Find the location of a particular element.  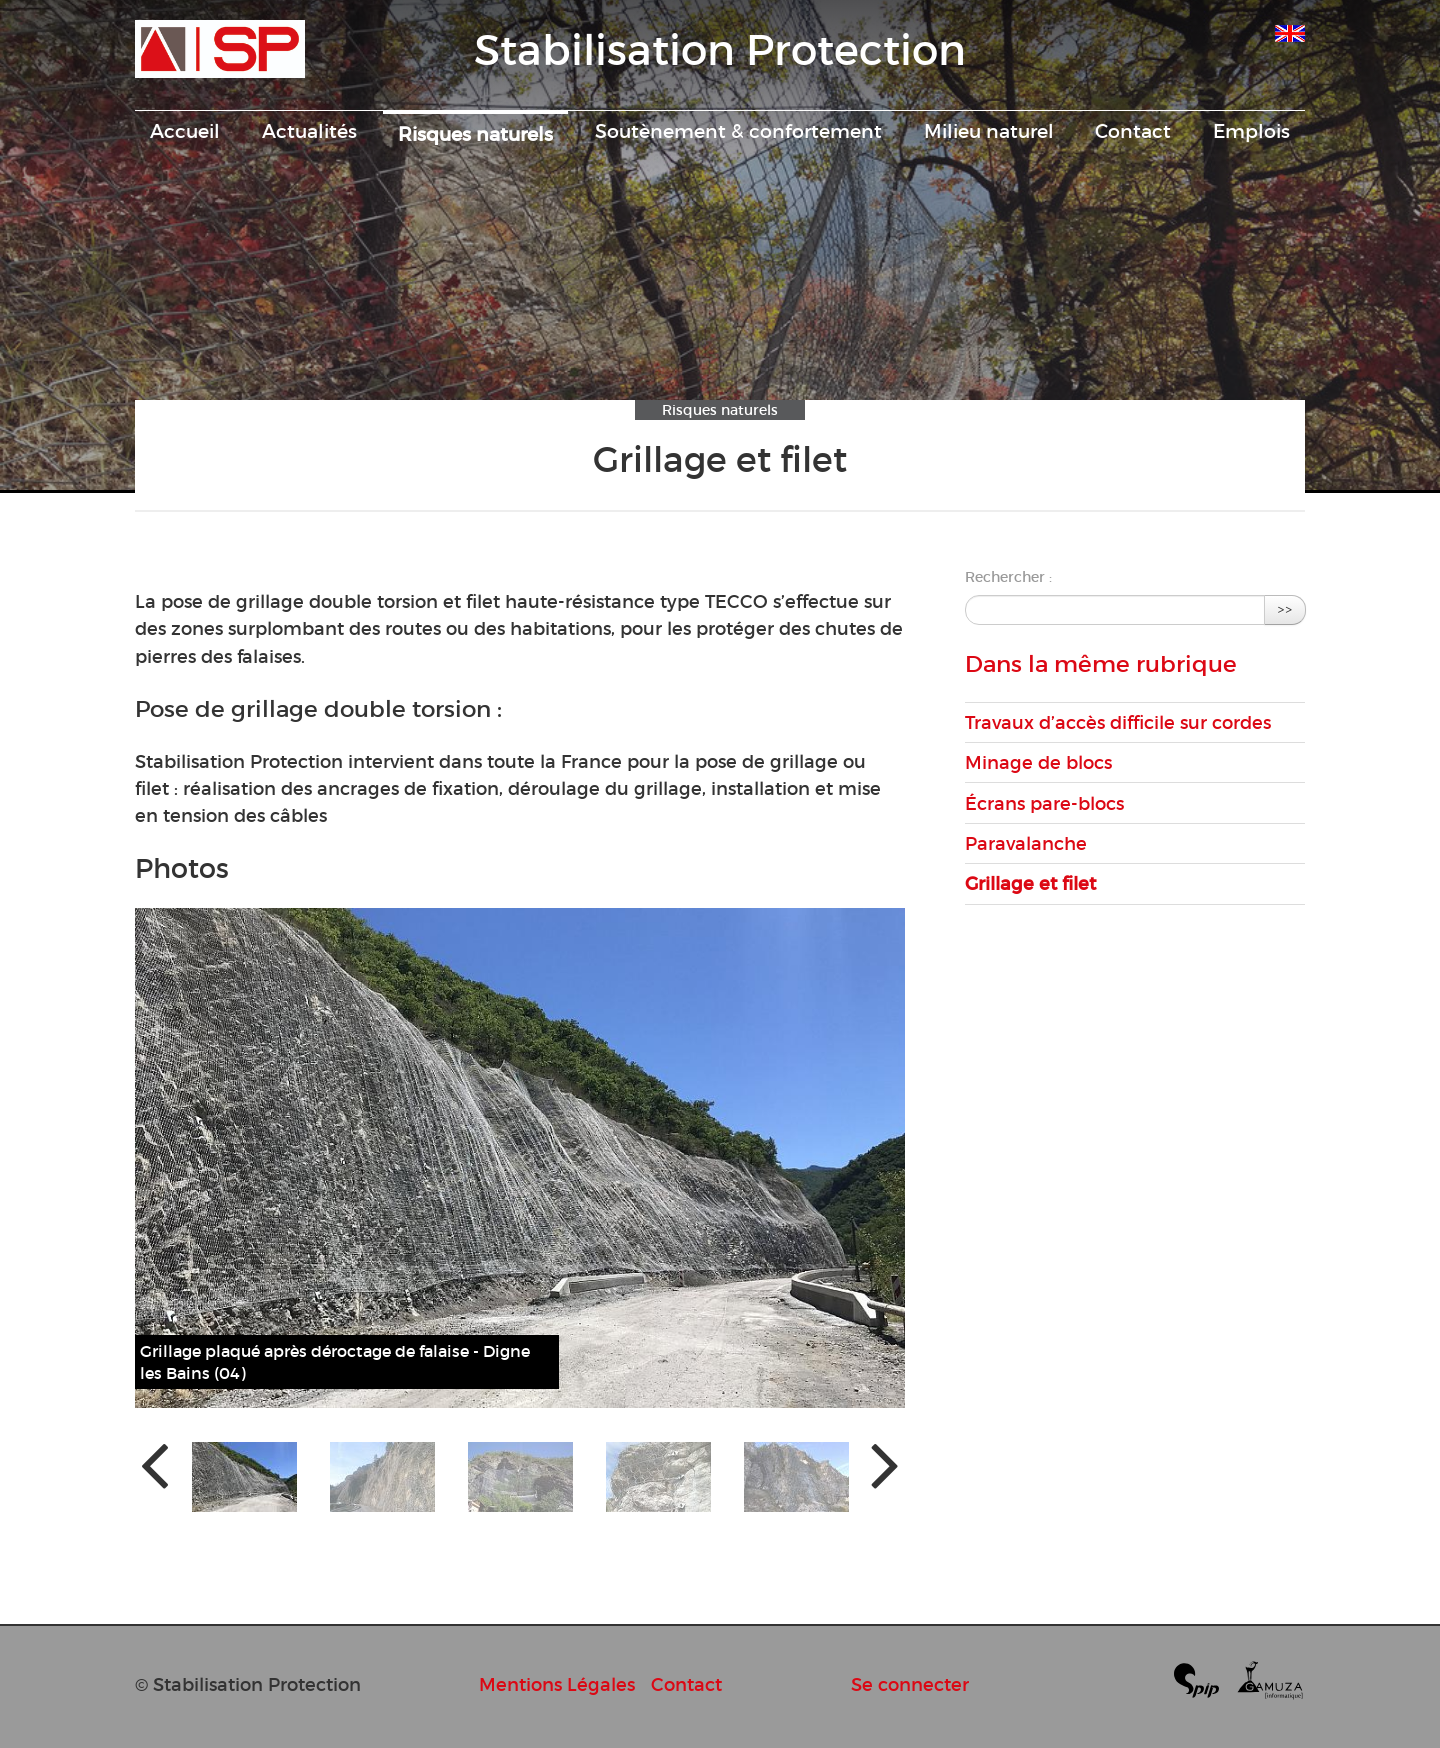

Dans la même rubrique is located at coordinates (1101, 664).